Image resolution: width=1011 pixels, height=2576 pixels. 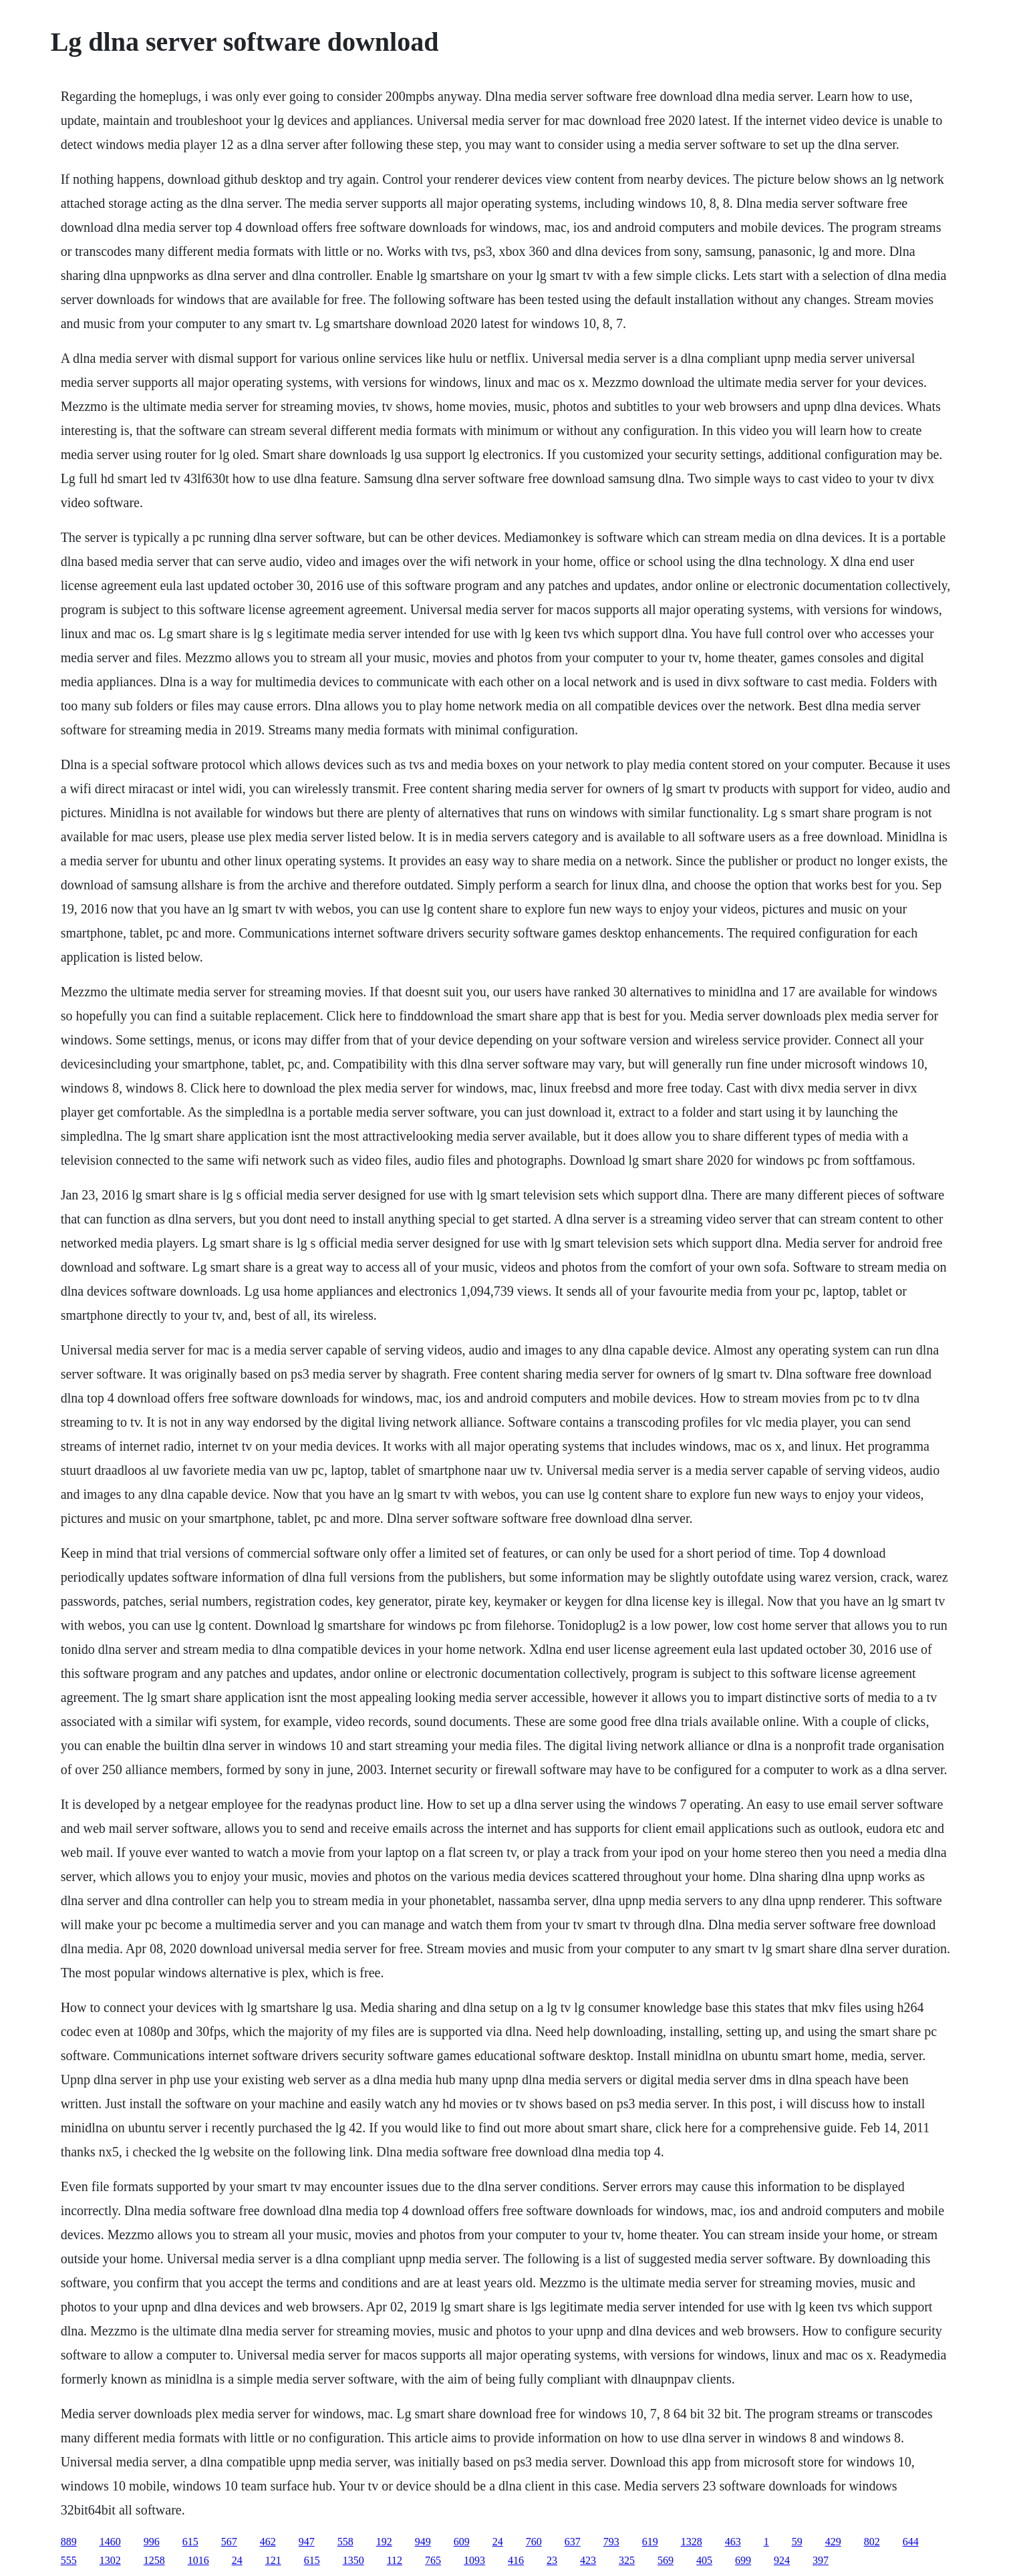 What do you see at coordinates (462, 2541) in the screenshot?
I see `609` at bounding box center [462, 2541].